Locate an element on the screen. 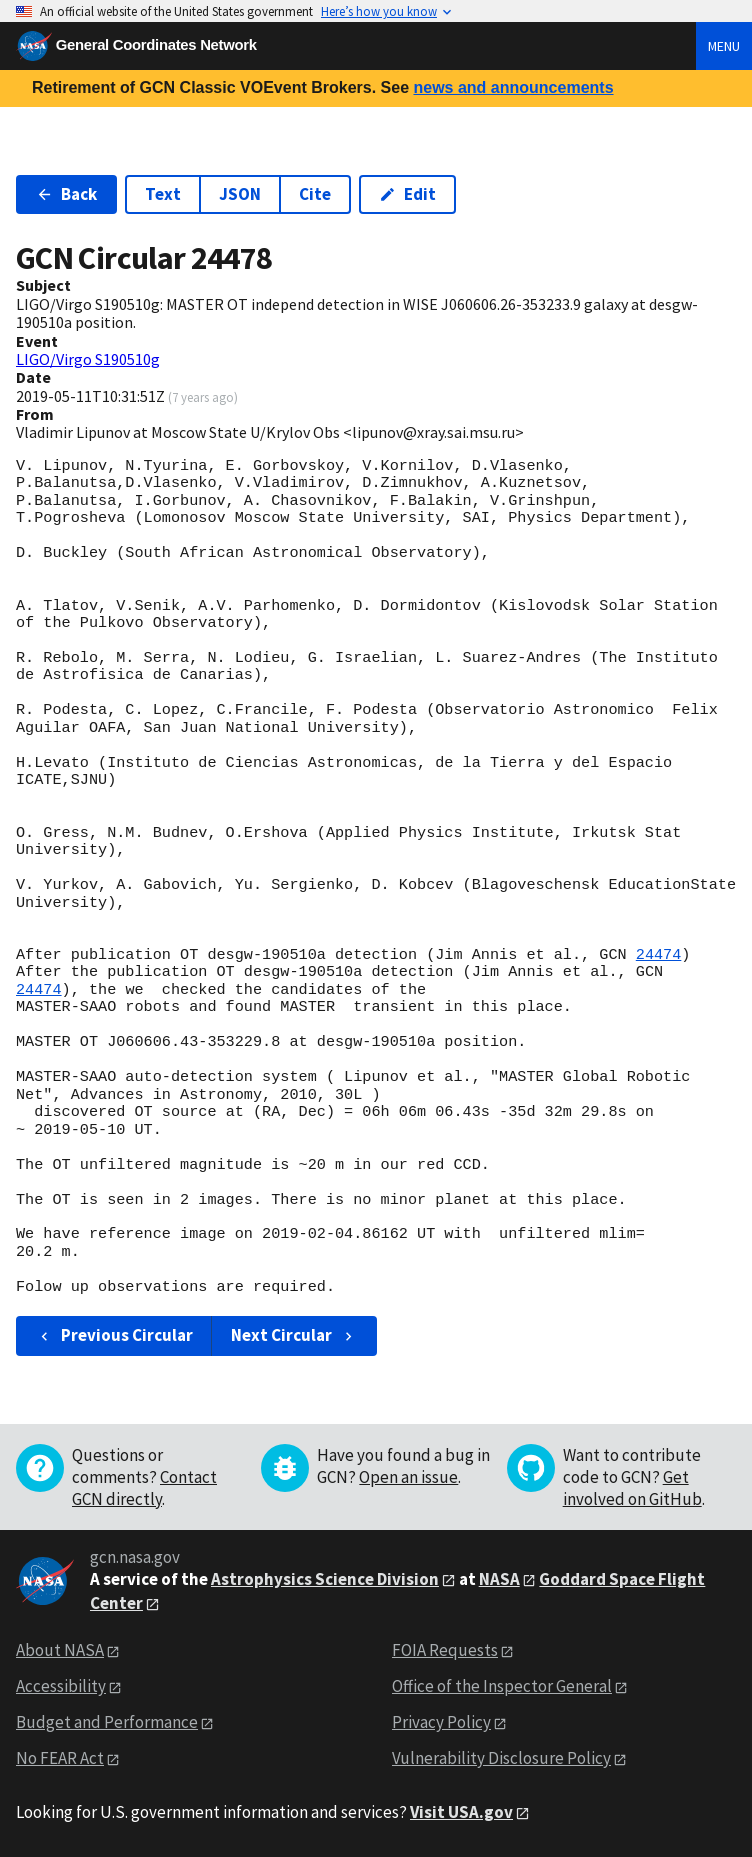 The image size is (752, 1857). Next Circular is located at coordinates (294, 1335).